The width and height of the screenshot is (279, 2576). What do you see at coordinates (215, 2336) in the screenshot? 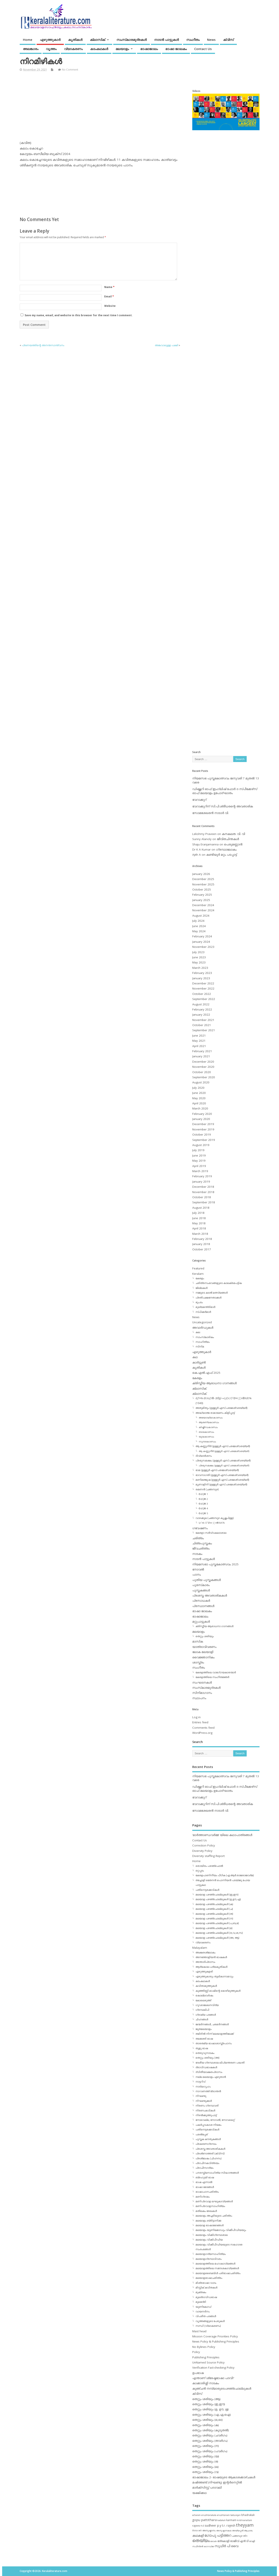
I see `Mission Coverage Priorities Policy` at bounding box center [215, 2336].